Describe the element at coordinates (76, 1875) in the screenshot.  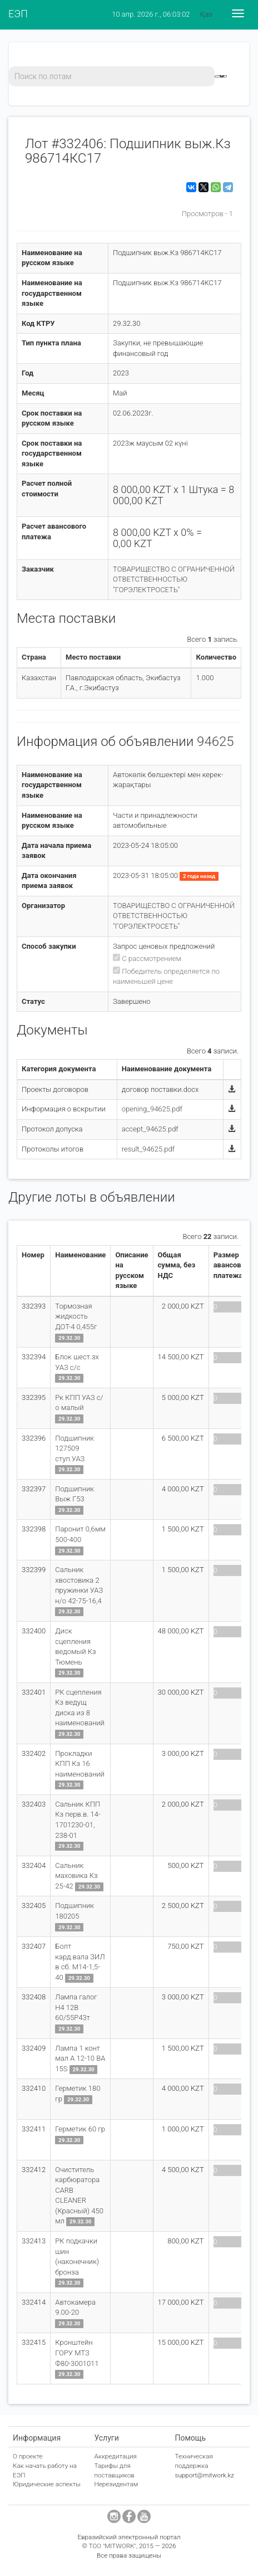
I see `Сальник маховика Кз 25-42` at that location.